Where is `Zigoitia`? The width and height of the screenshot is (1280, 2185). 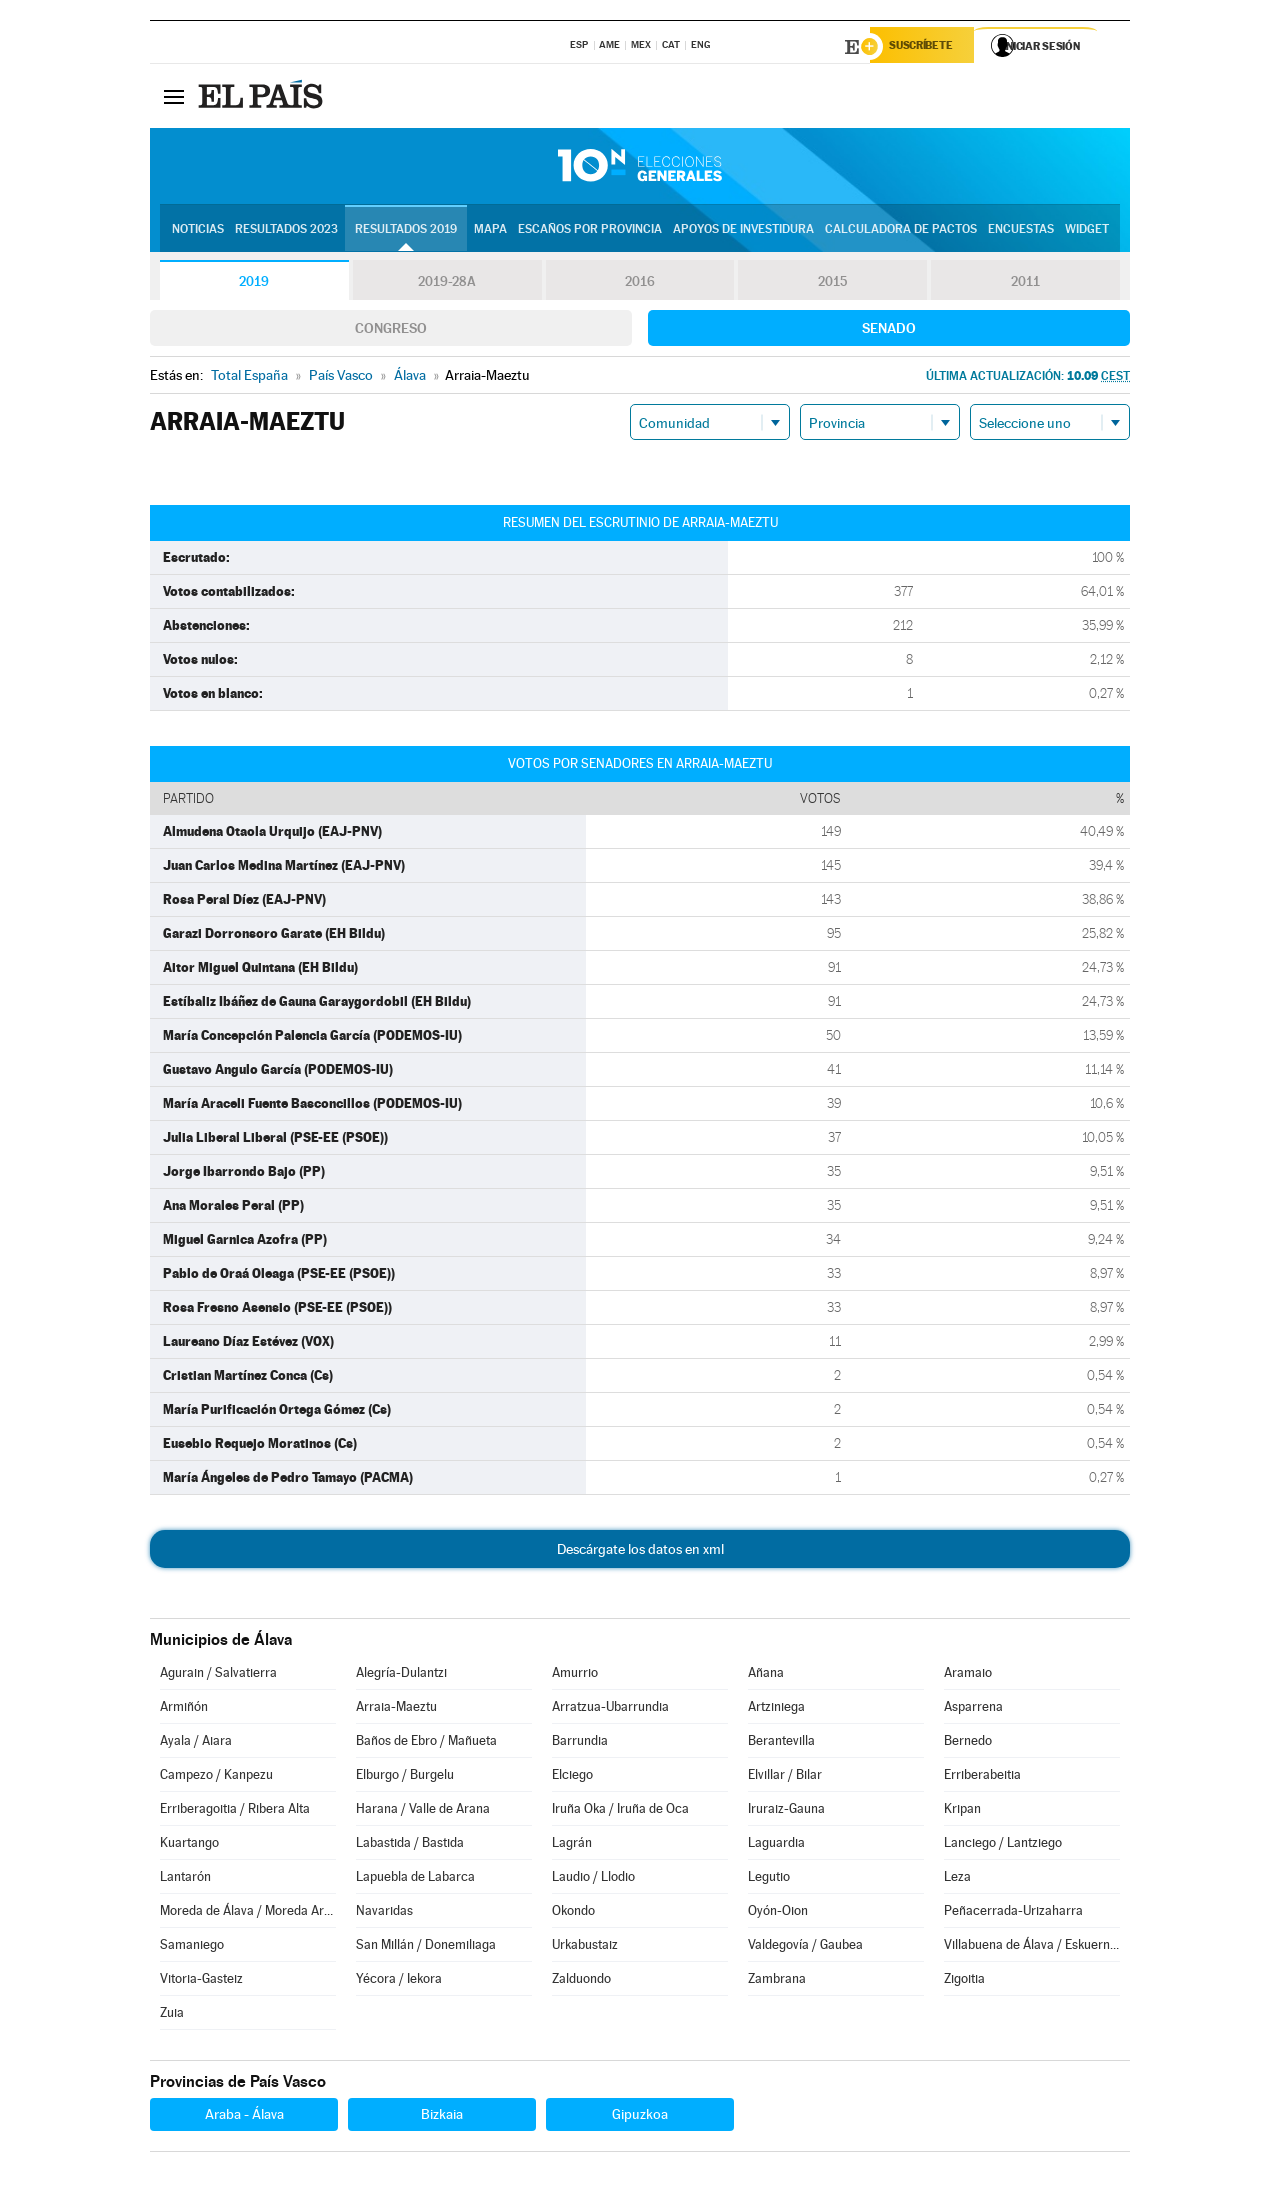
Zigoitia is located at coordinates (964, 1981).